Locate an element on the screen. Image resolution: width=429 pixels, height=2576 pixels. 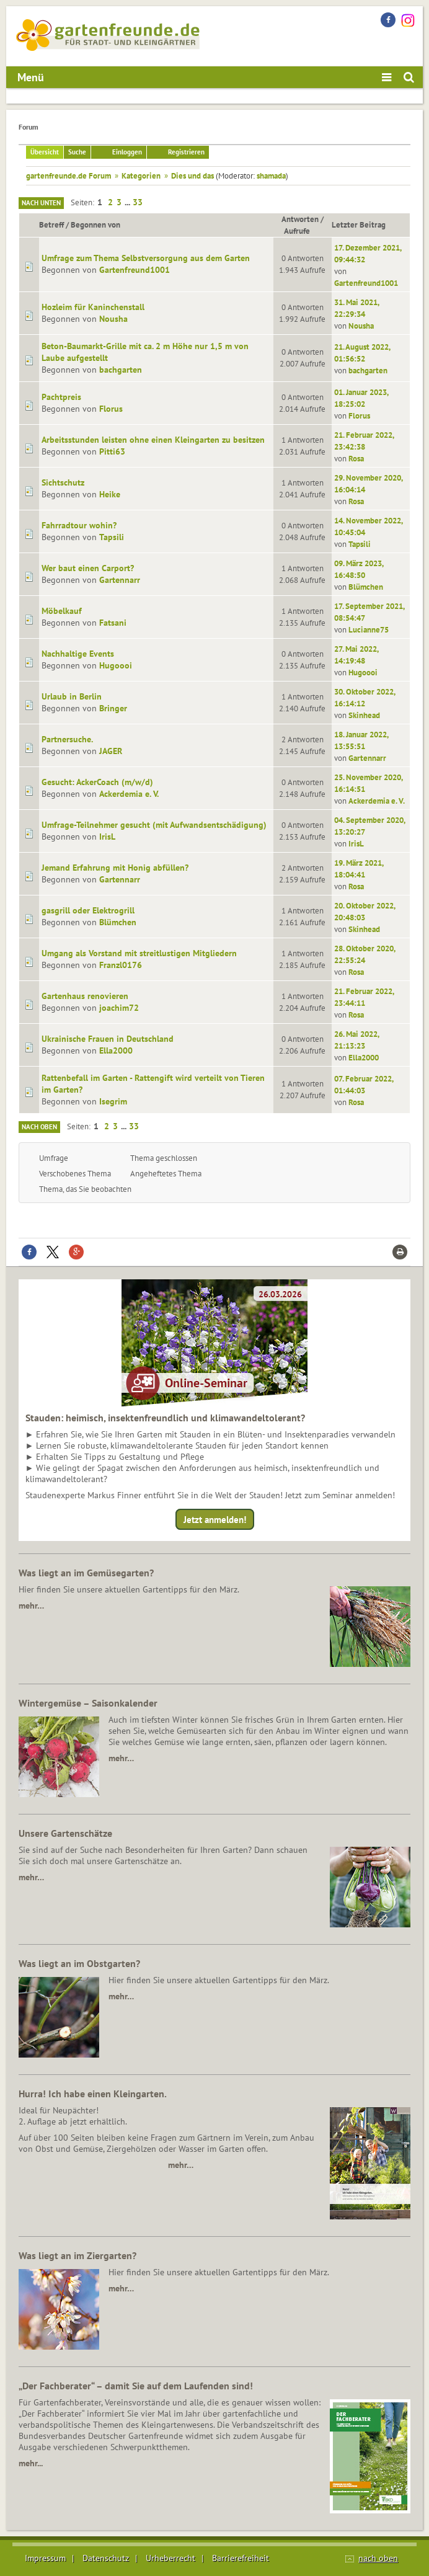
Impressum is located at coordinates (45, 2558).